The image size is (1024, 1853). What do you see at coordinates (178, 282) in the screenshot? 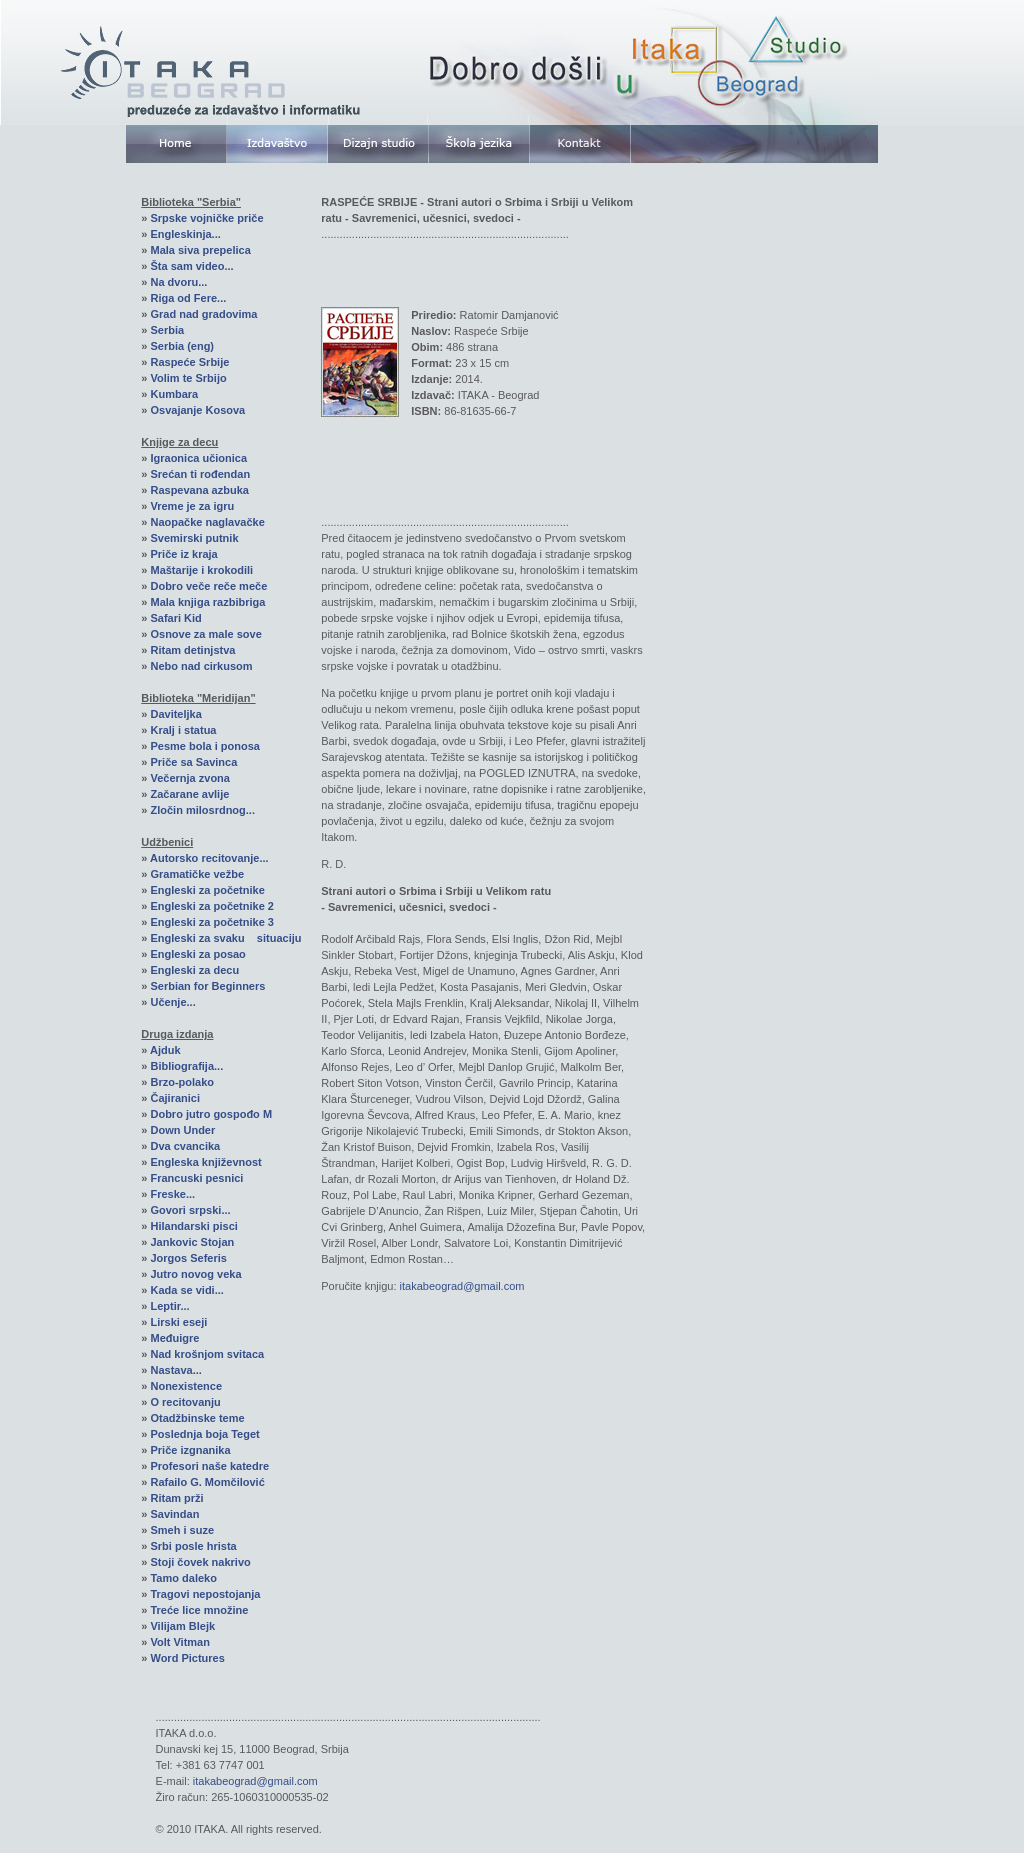
I see `Na dvoru...` at bounding box center [178, 282].